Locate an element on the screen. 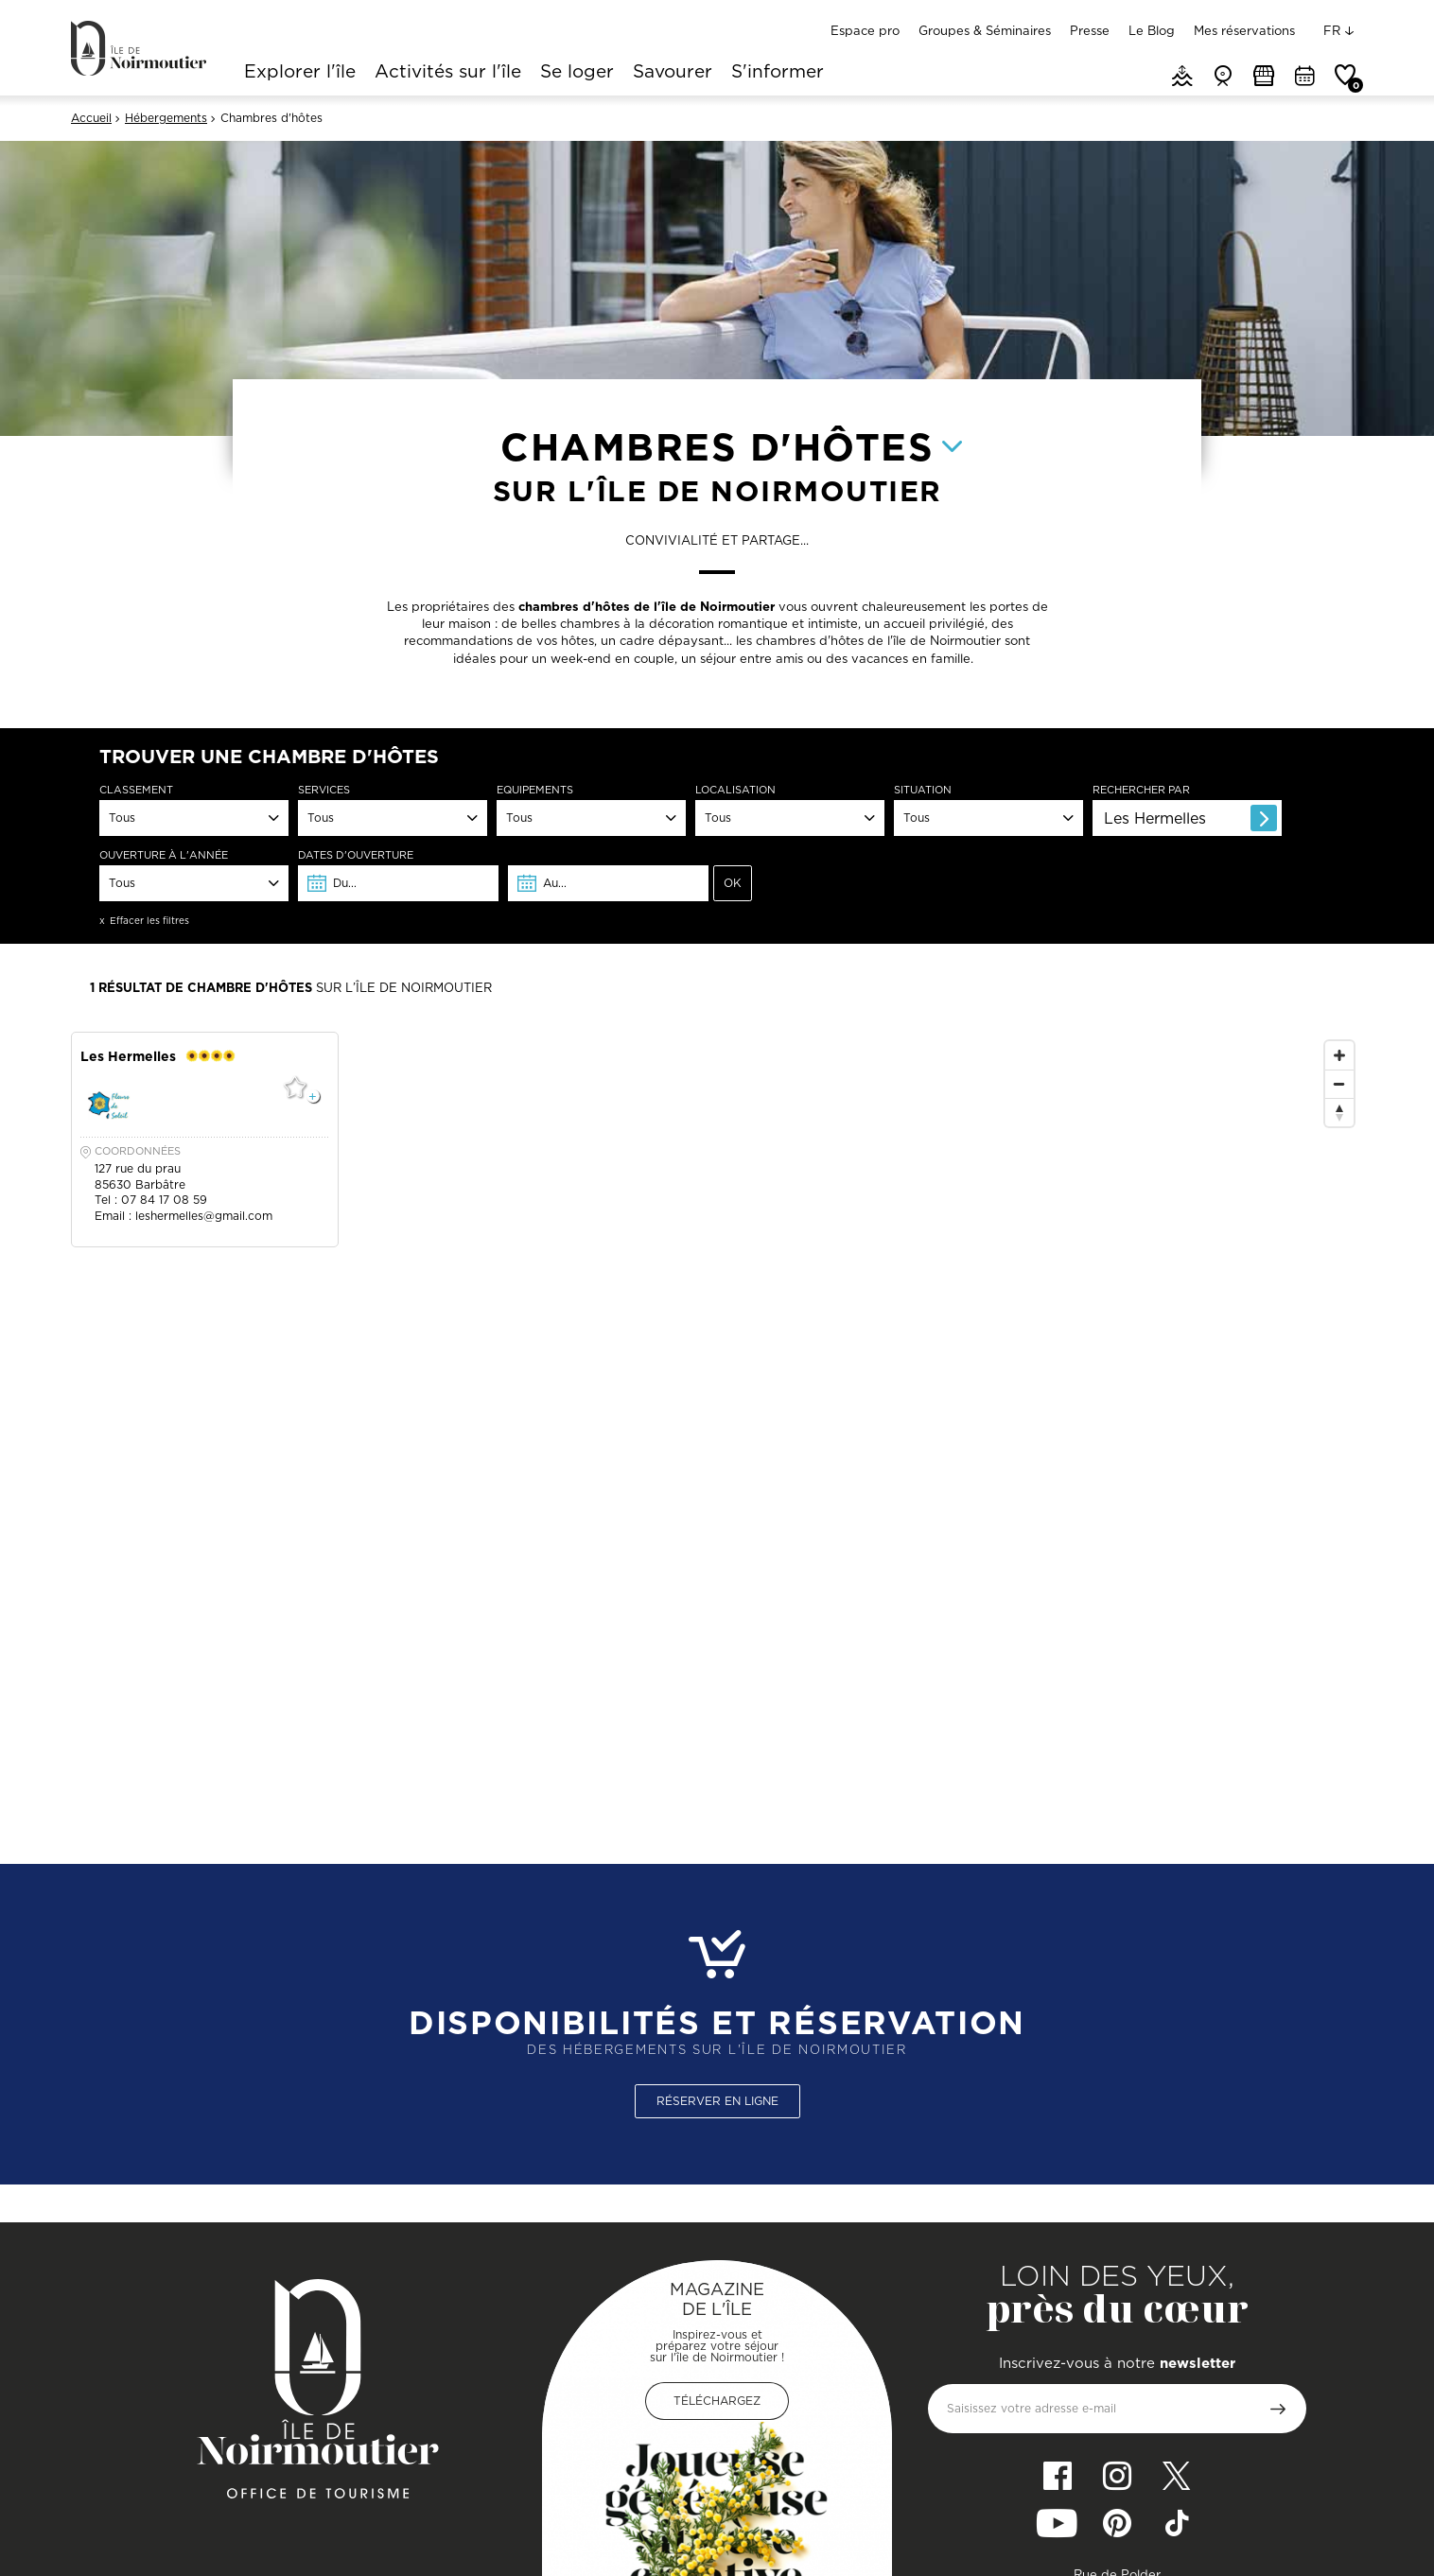 The image size is (1434, 2576). Espace pro is located at coordinates (865, 30).